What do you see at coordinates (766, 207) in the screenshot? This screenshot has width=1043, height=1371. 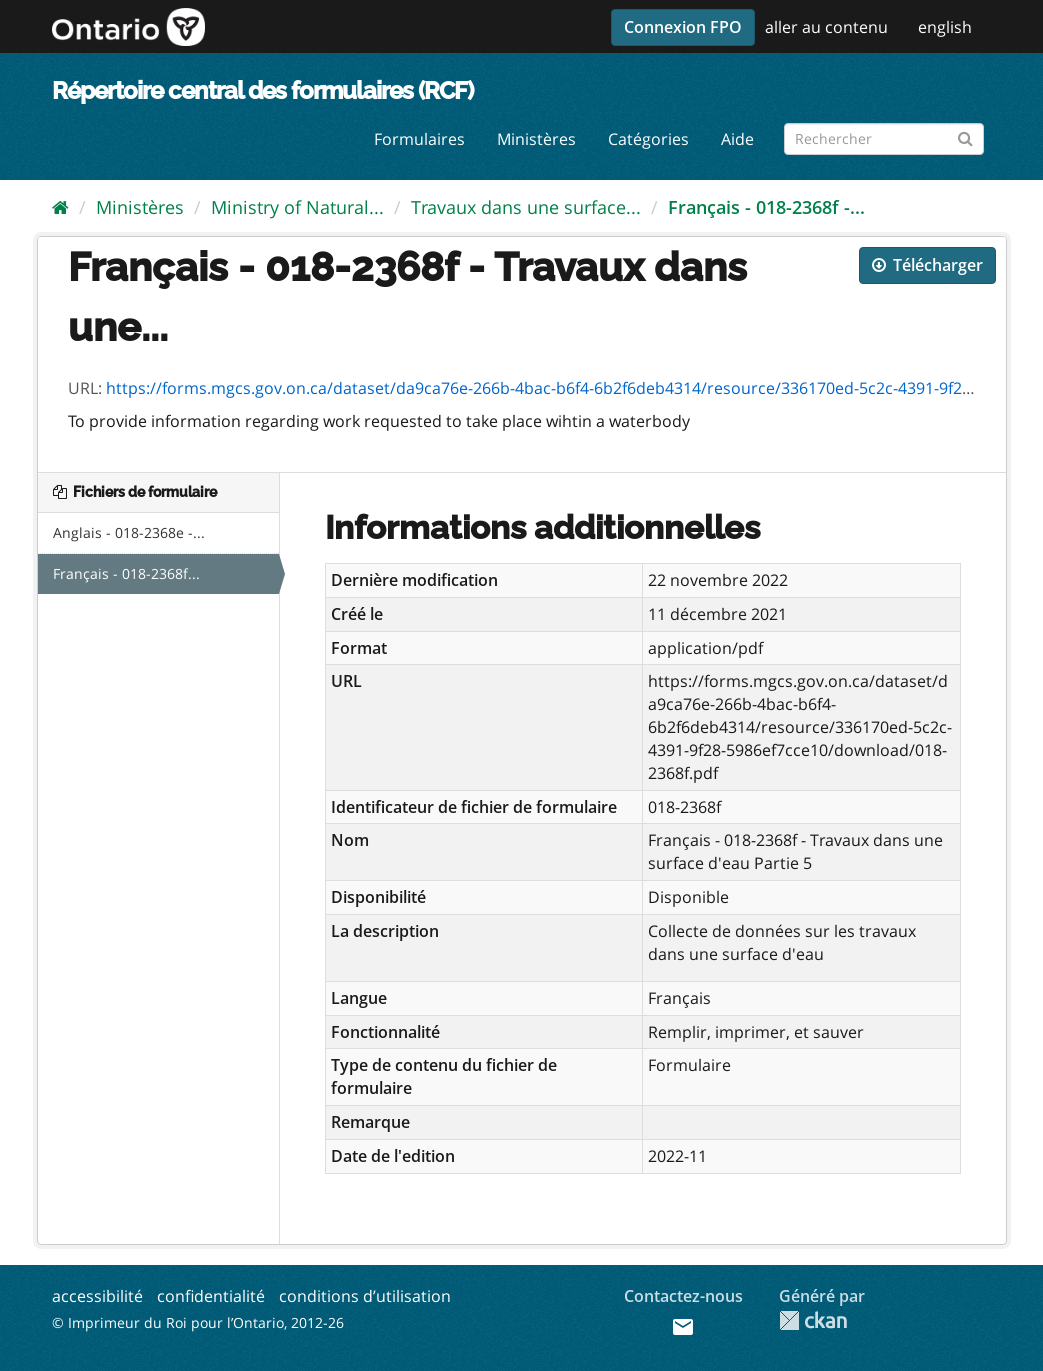 I see `Français - 018-2368f -...` at bounding box center [766, 207].